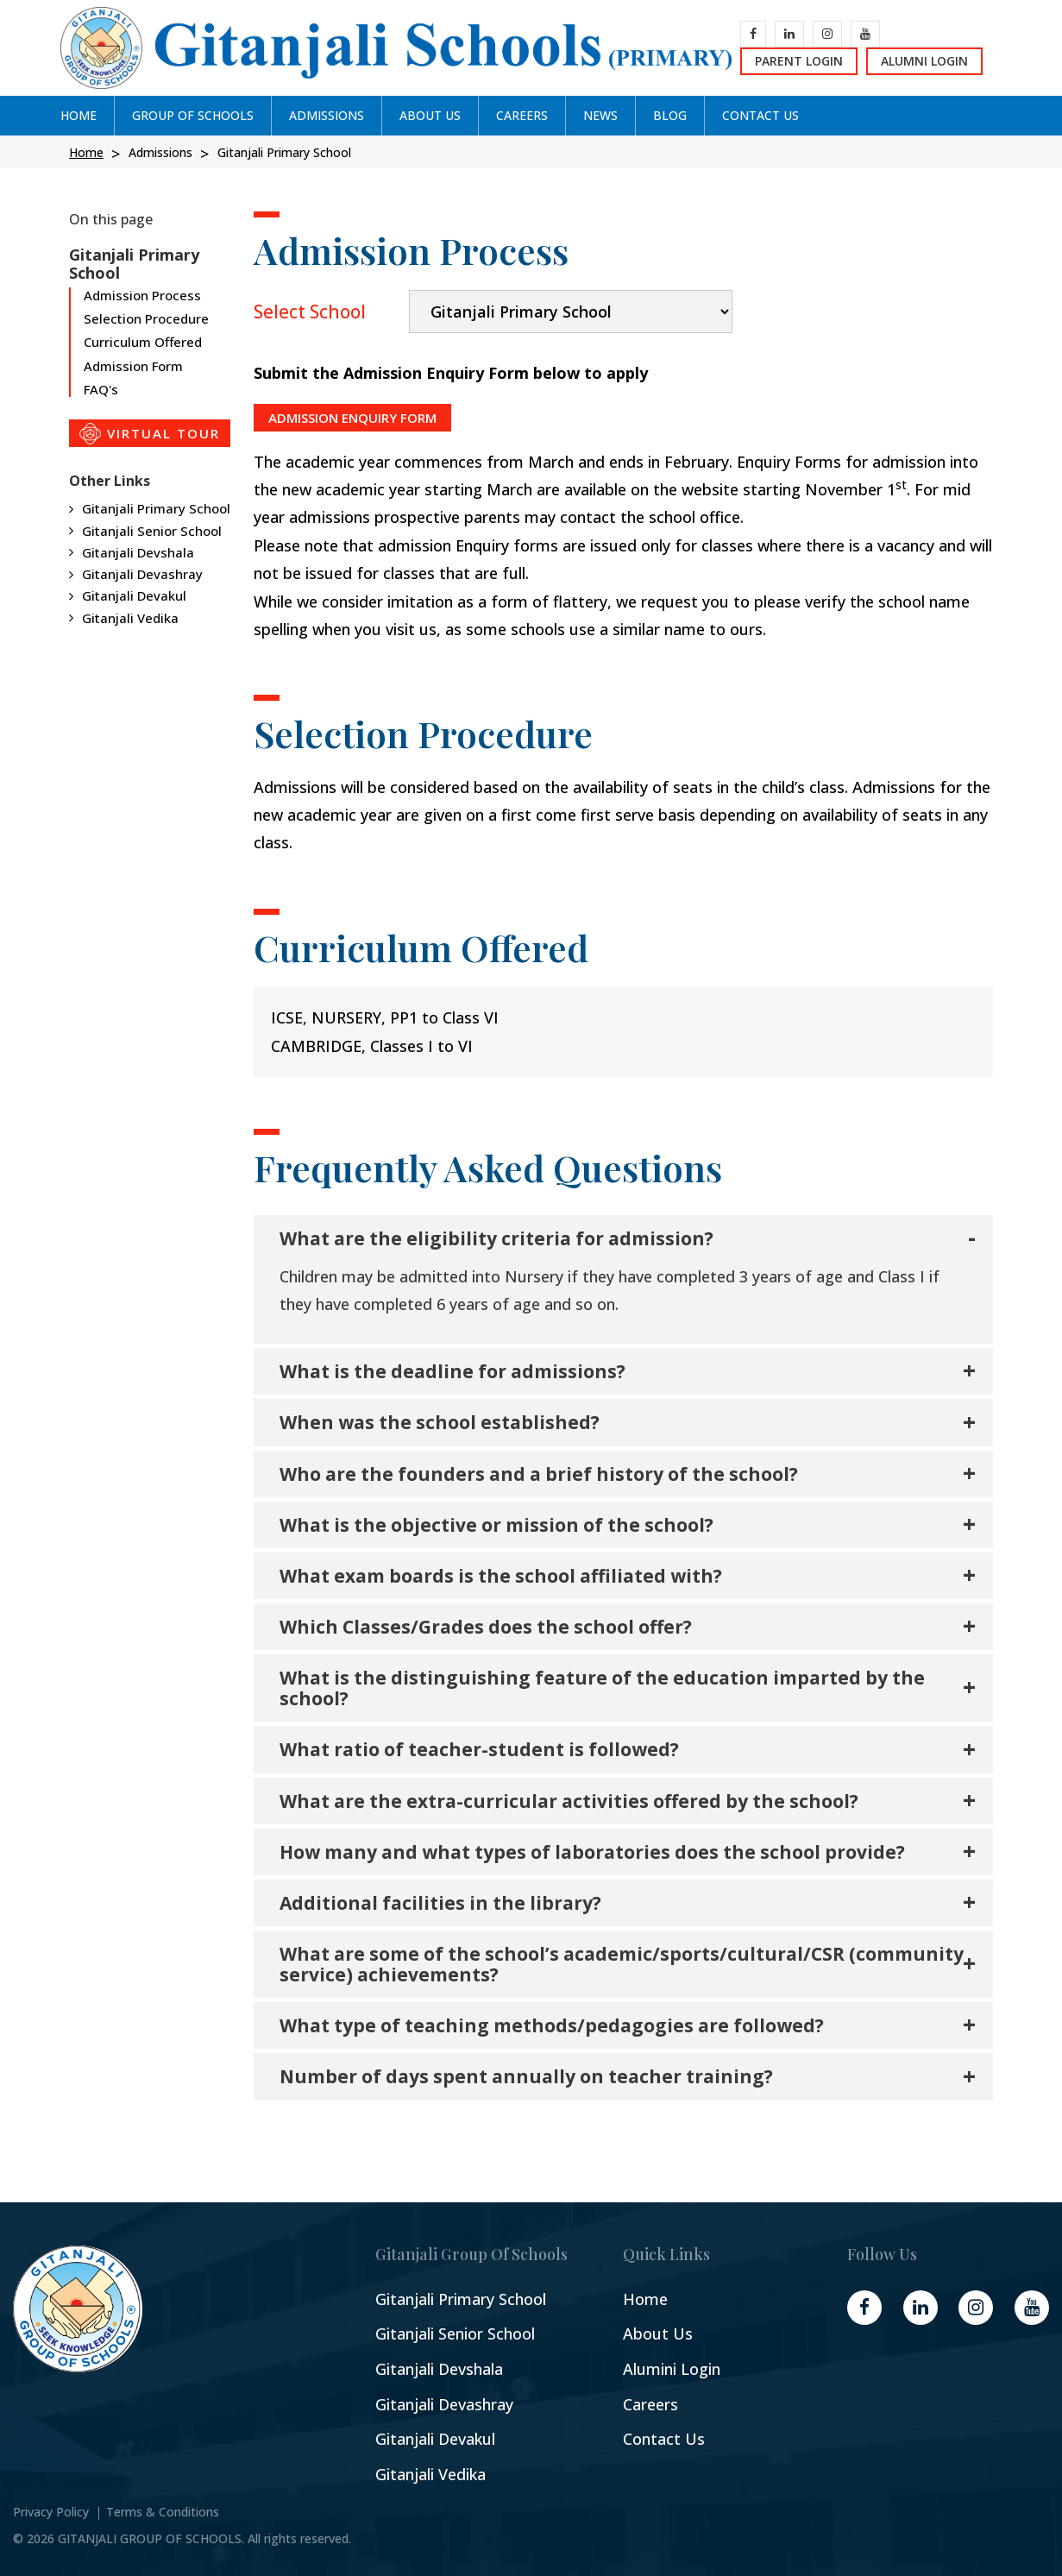 The height and width of the screenshot is (2576, 1062). I want to click on Admission Process, so click(142, 296).